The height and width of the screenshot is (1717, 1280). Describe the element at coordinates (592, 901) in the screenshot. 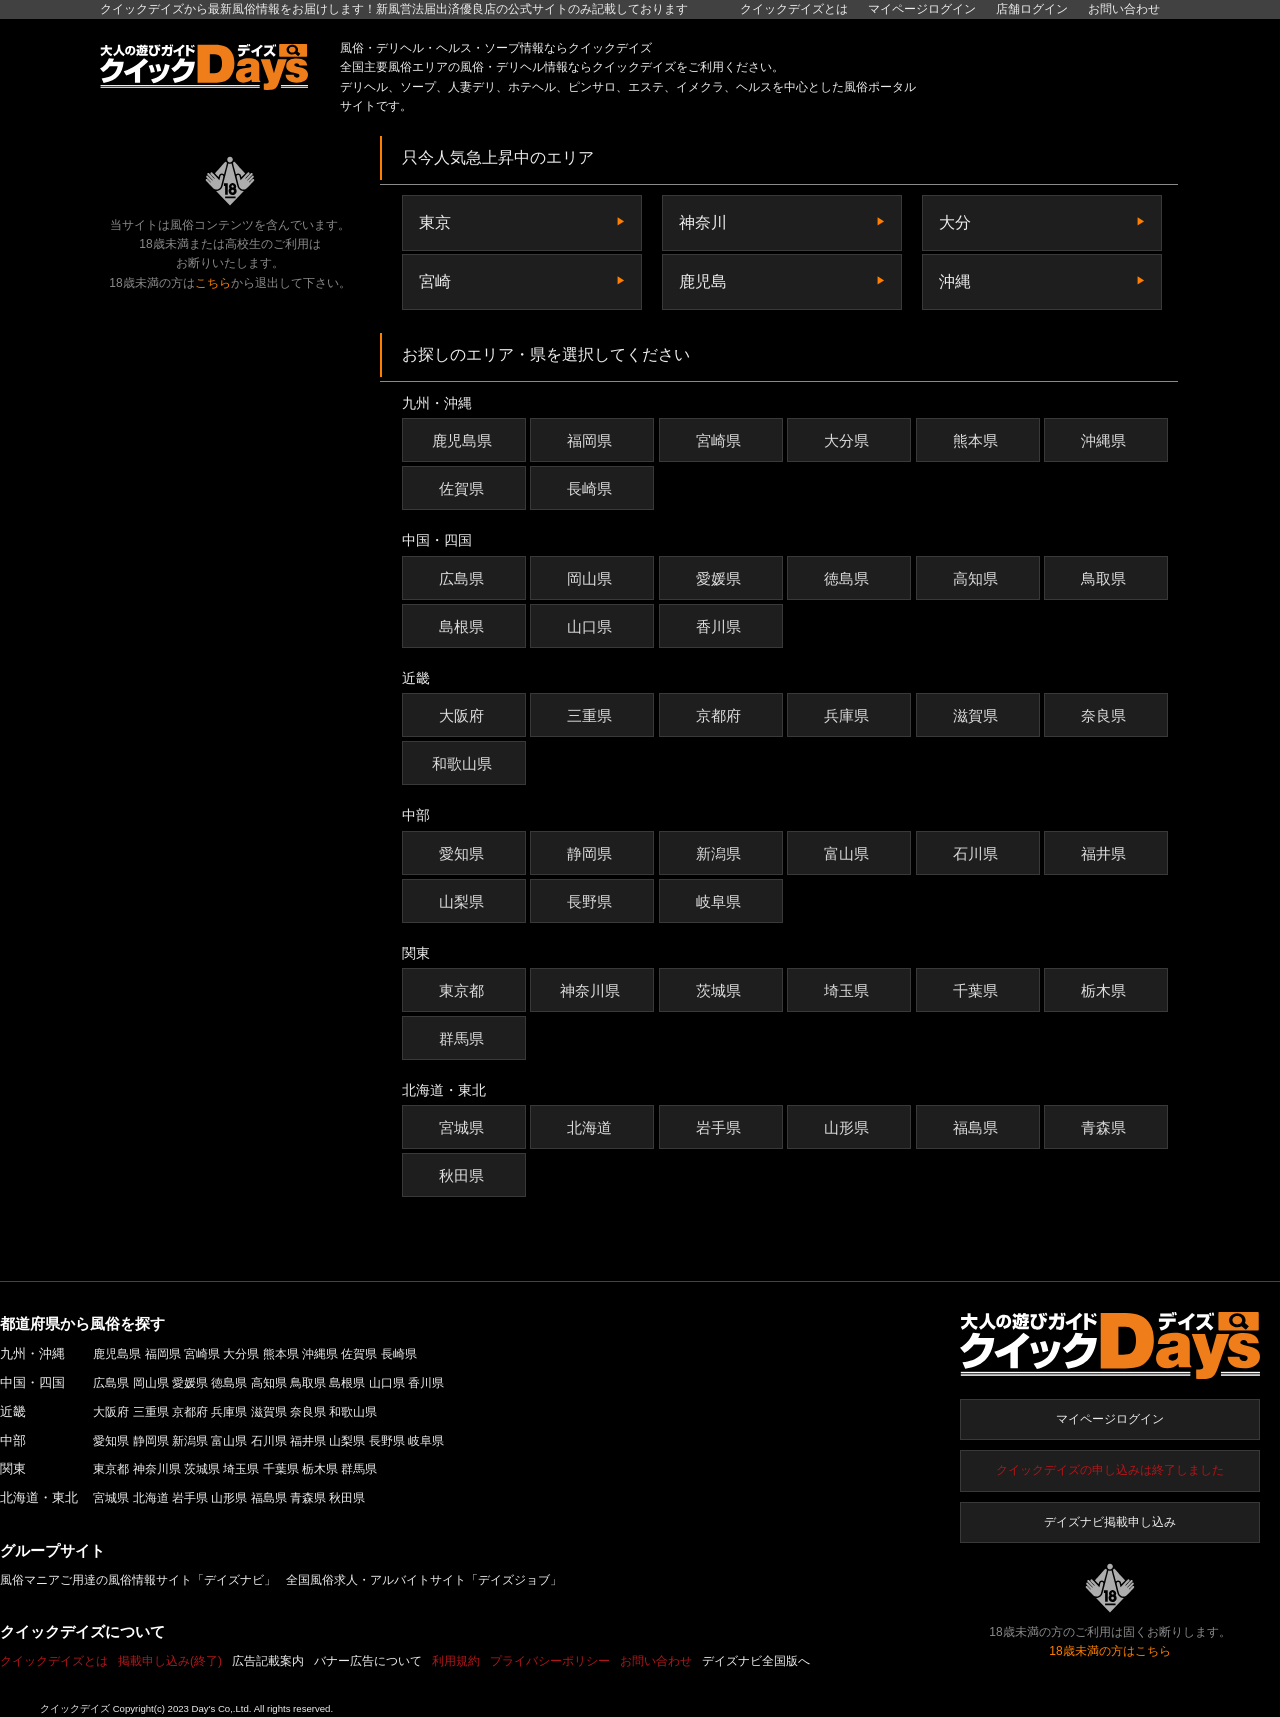

I see `長野県` at that location.